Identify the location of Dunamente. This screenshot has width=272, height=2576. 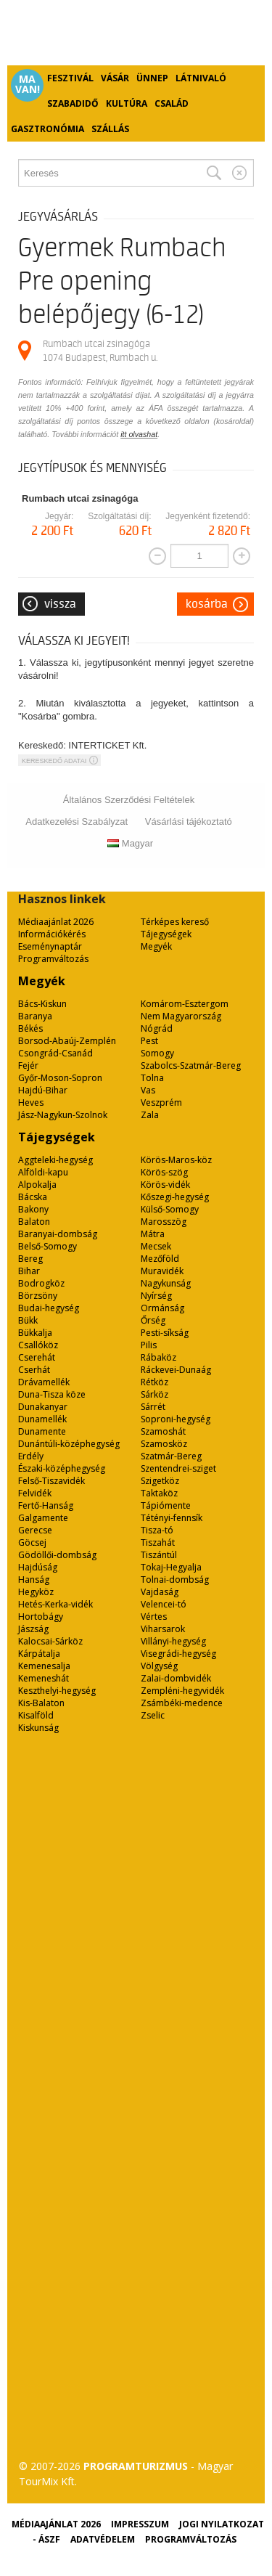
(42, 1431).